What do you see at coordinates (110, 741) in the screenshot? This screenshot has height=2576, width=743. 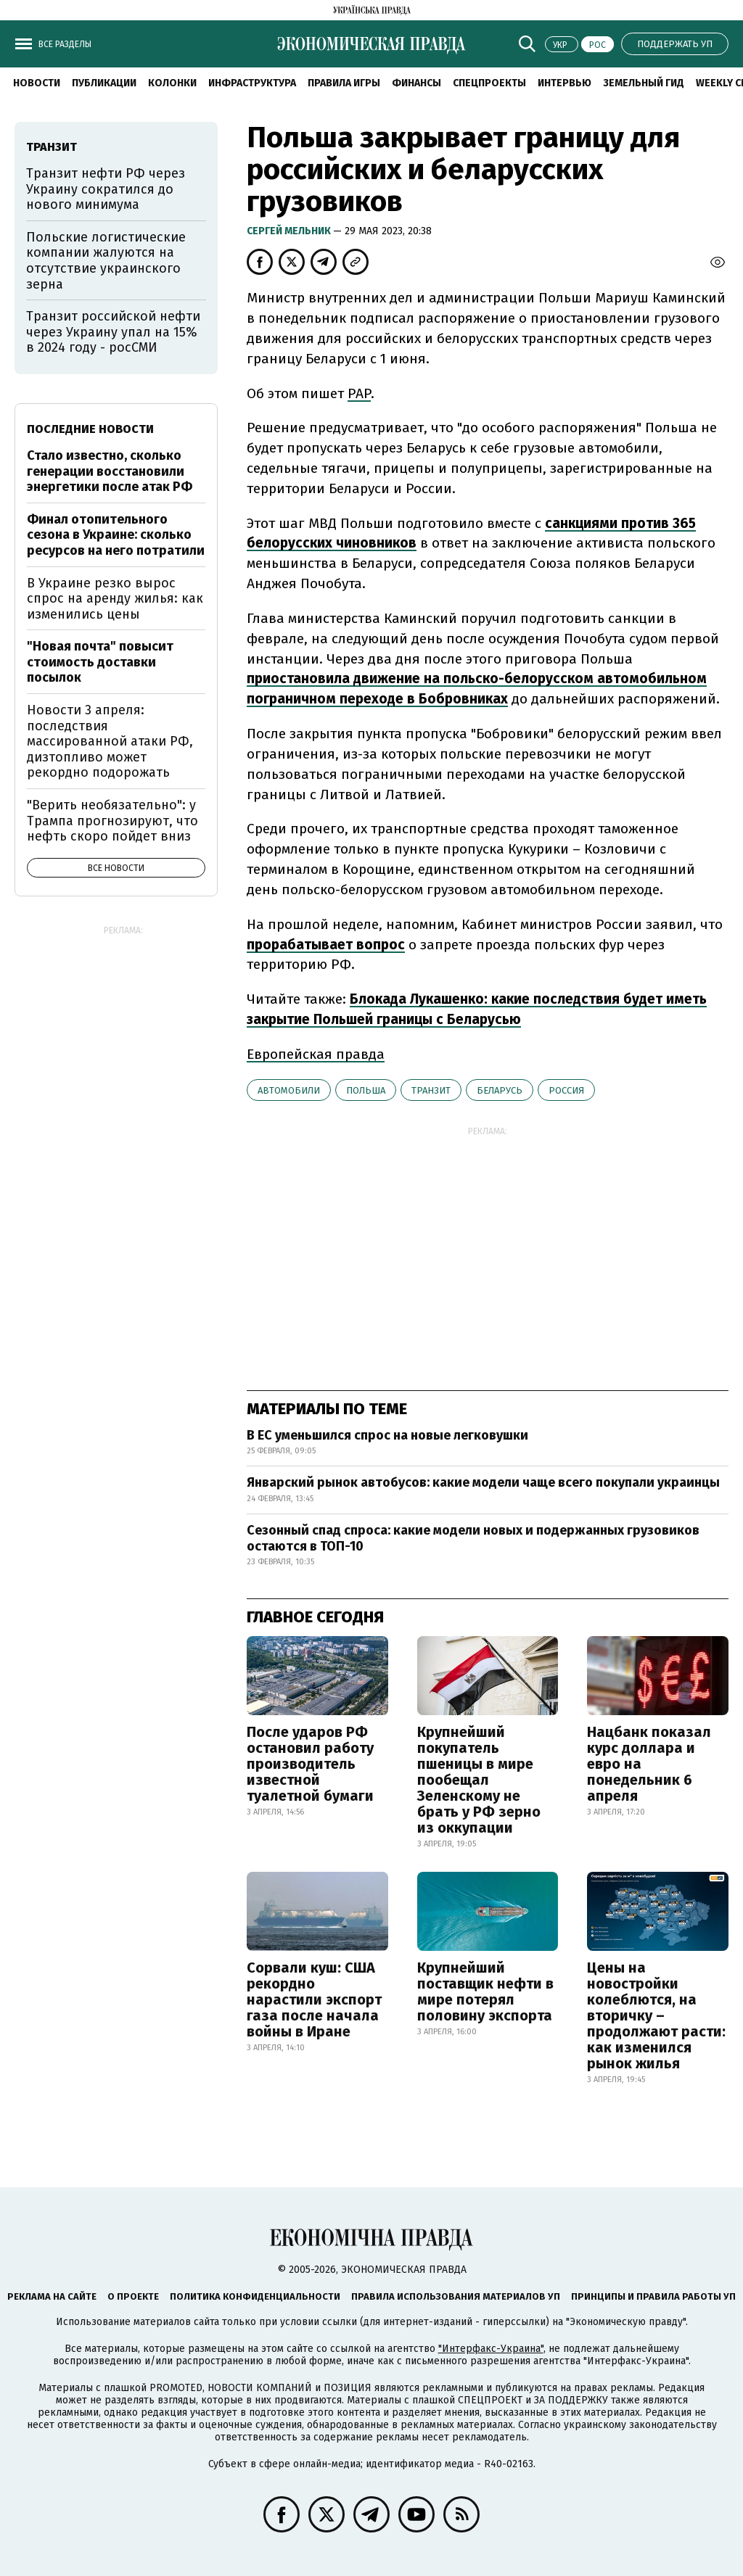 I see `Новости 3 апреля: последствия массированной атаки РФ, дизтопливо может рекордно подорожать` at bounding box center [110, 741].